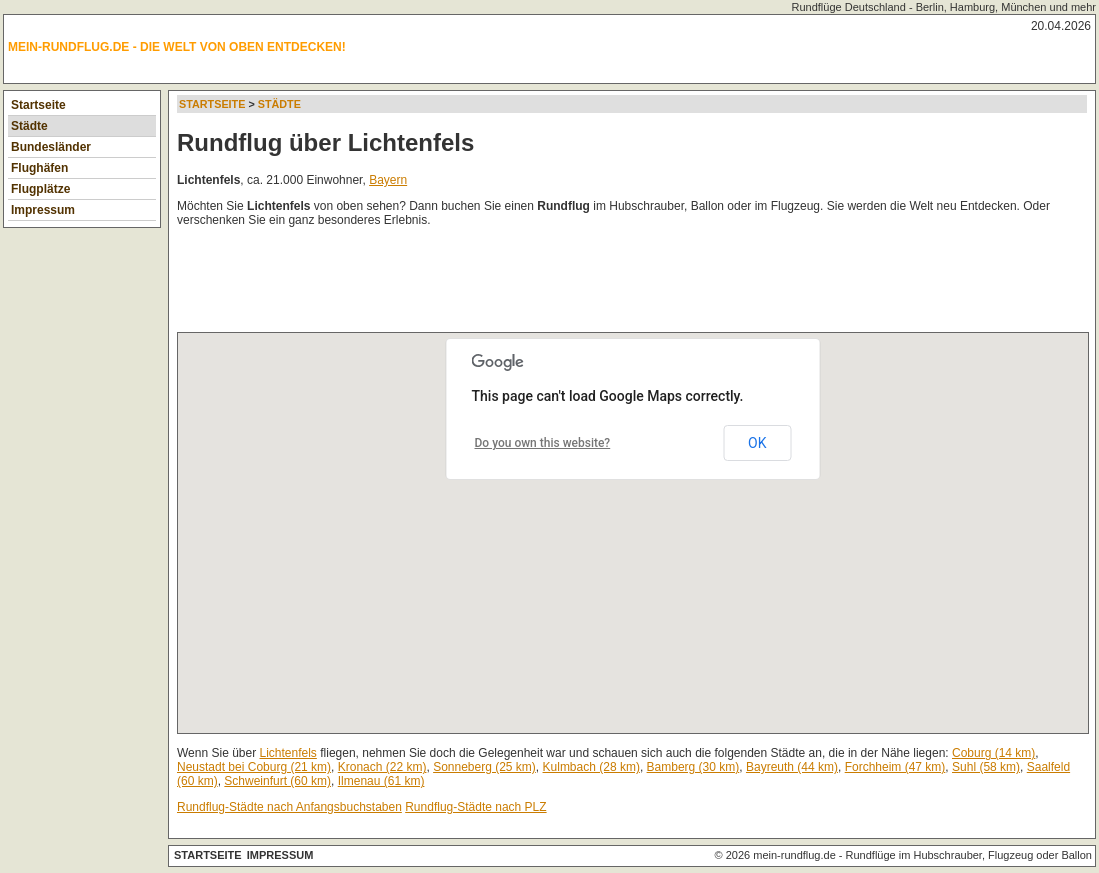  What do you see at coordinates (484, 767) in the screenshot?
I see `Sonneberg (25 km)` at bounding box center [484, 767].